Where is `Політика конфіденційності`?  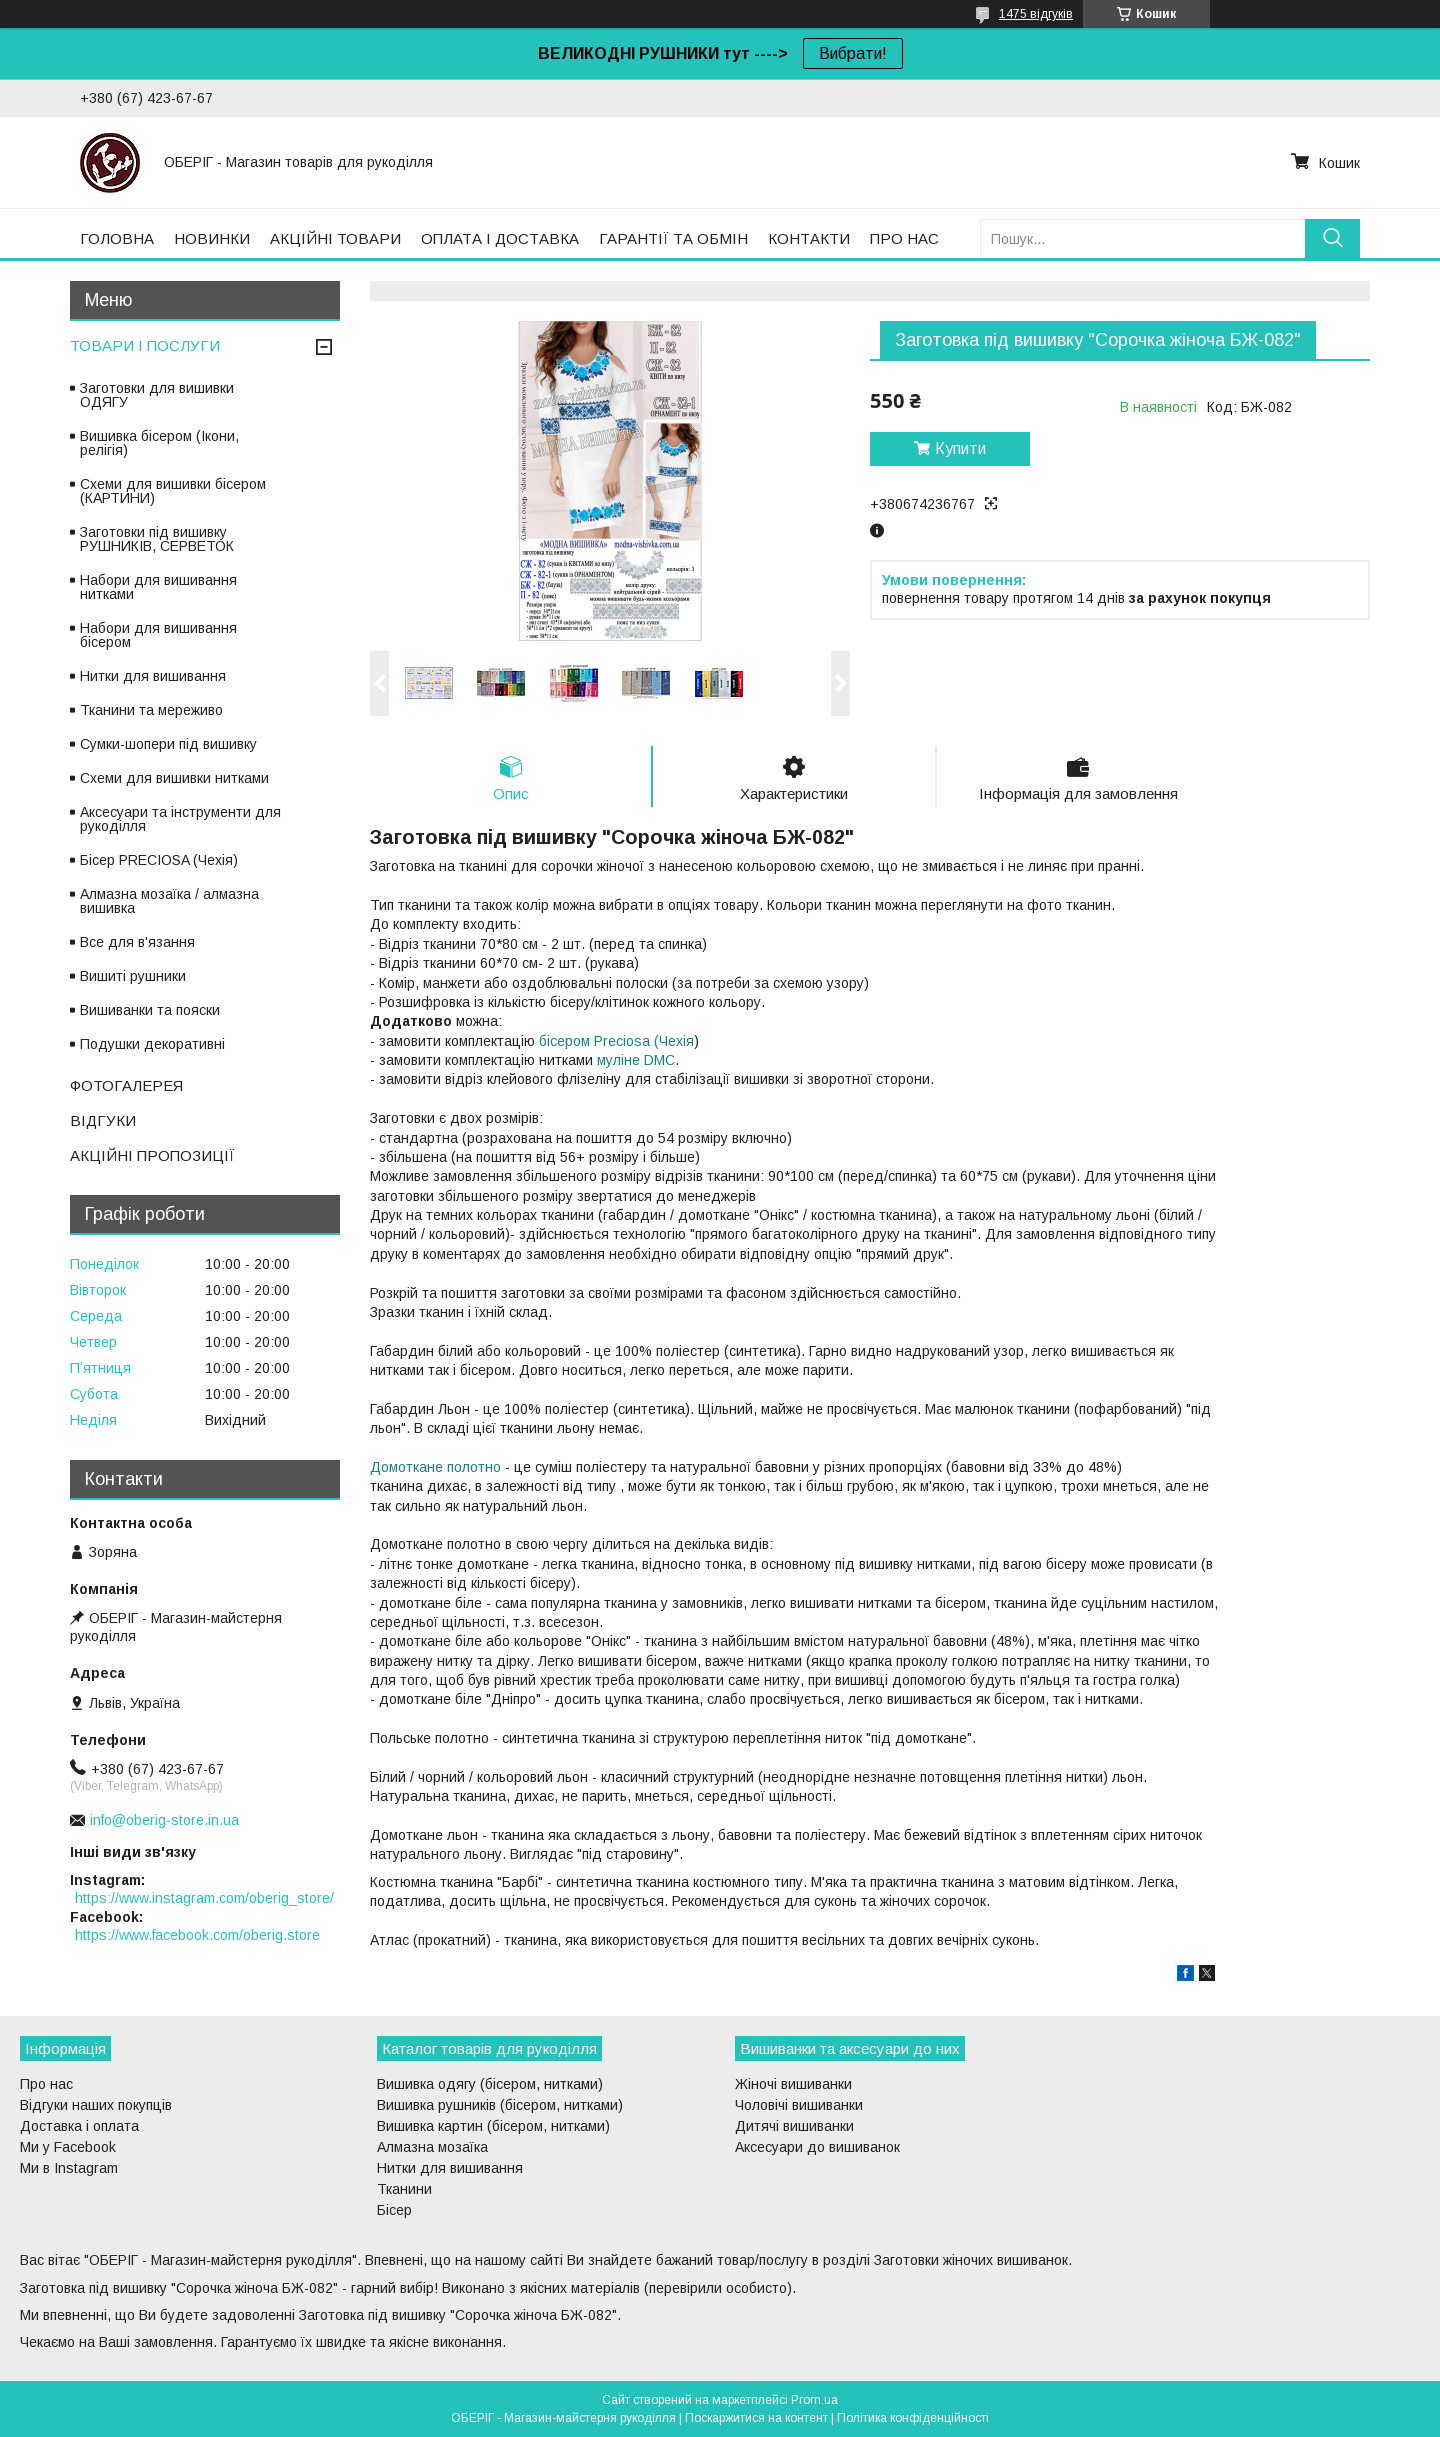 Політика конфіденційності is located at coordinates (913, 2418).